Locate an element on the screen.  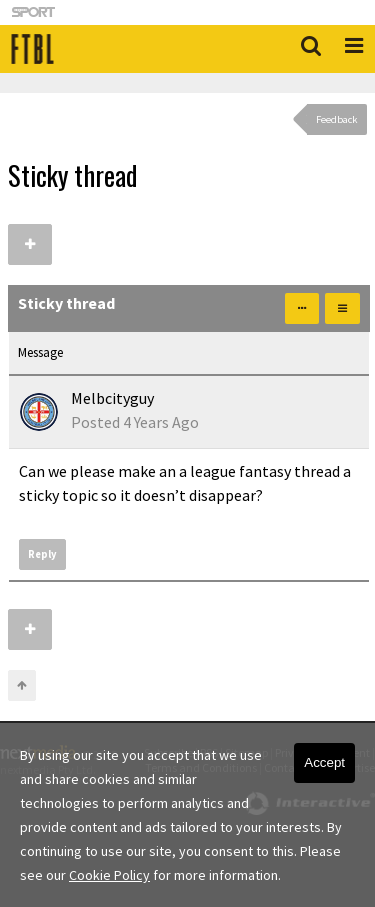
Accept is located at coordinates (324, 762).